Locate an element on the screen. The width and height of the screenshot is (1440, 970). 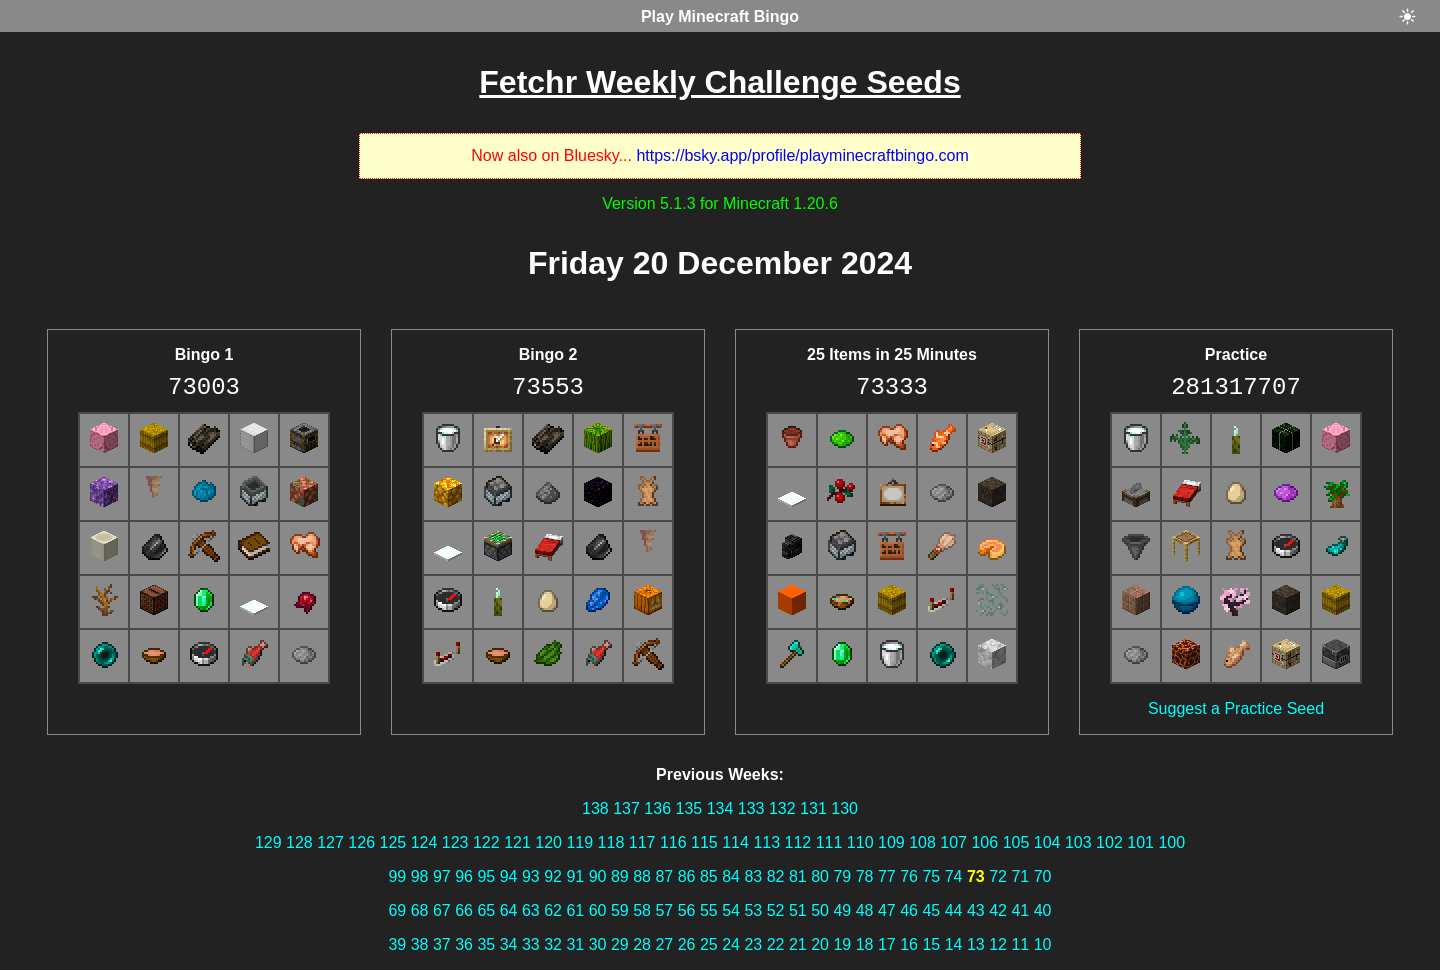
71 is located at coordinates (1020, 876).